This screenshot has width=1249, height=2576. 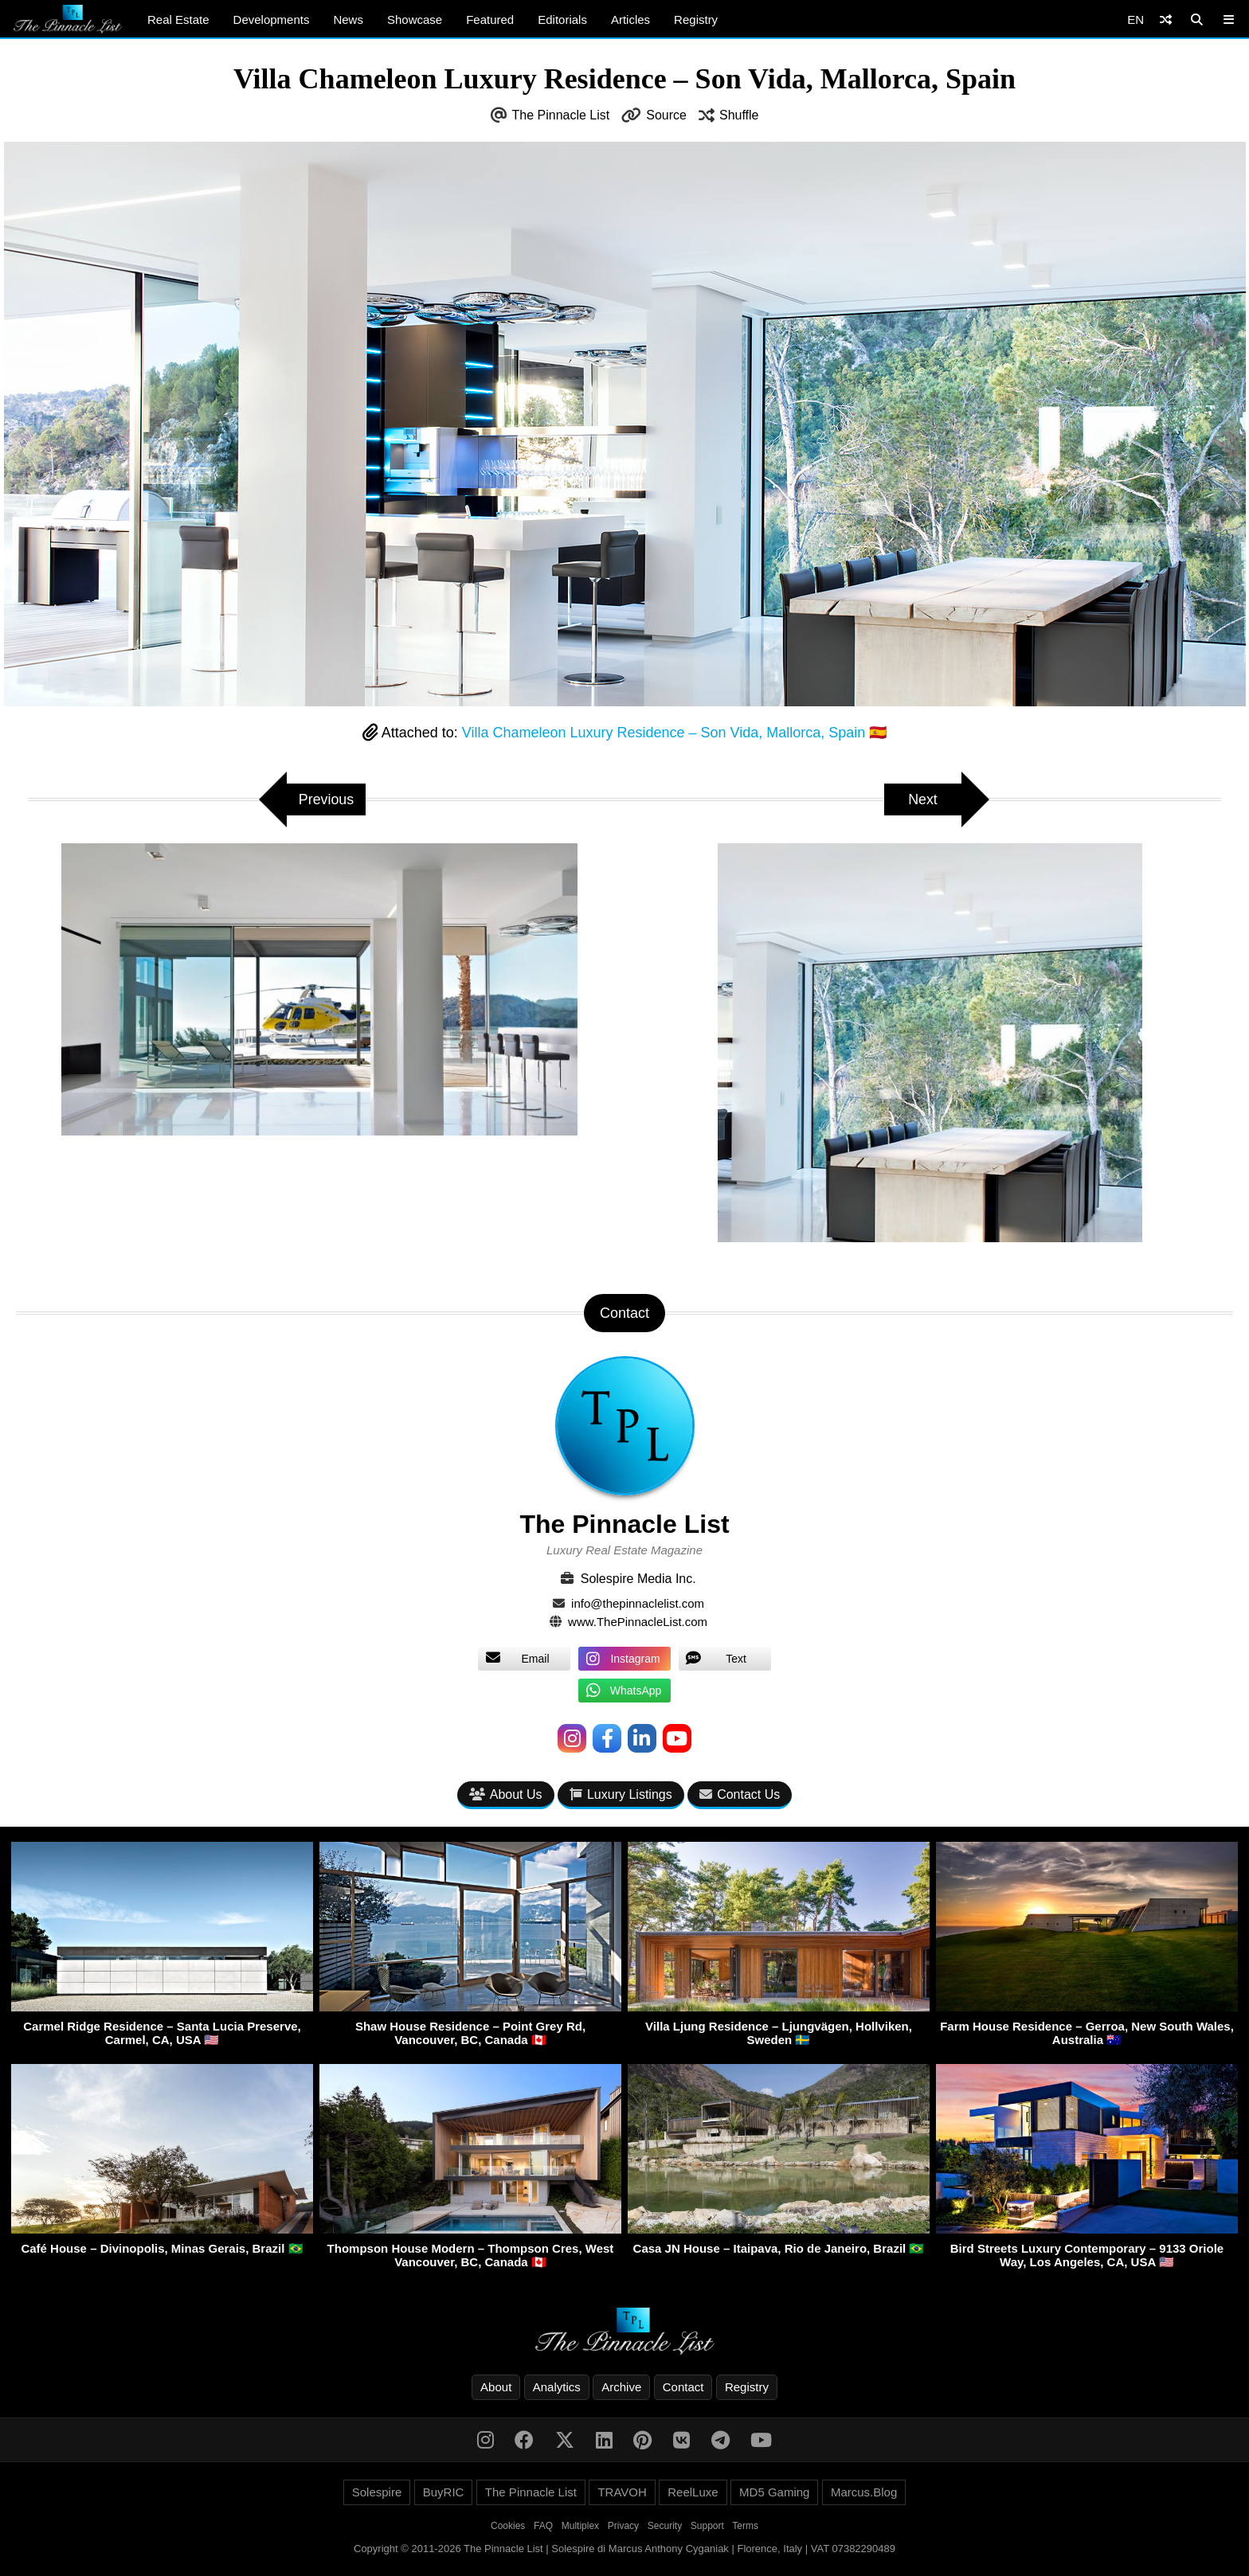 What do you see at coordinates (666, 115) in the screenshot?
I see `Source` at bounding box center [666, 115].